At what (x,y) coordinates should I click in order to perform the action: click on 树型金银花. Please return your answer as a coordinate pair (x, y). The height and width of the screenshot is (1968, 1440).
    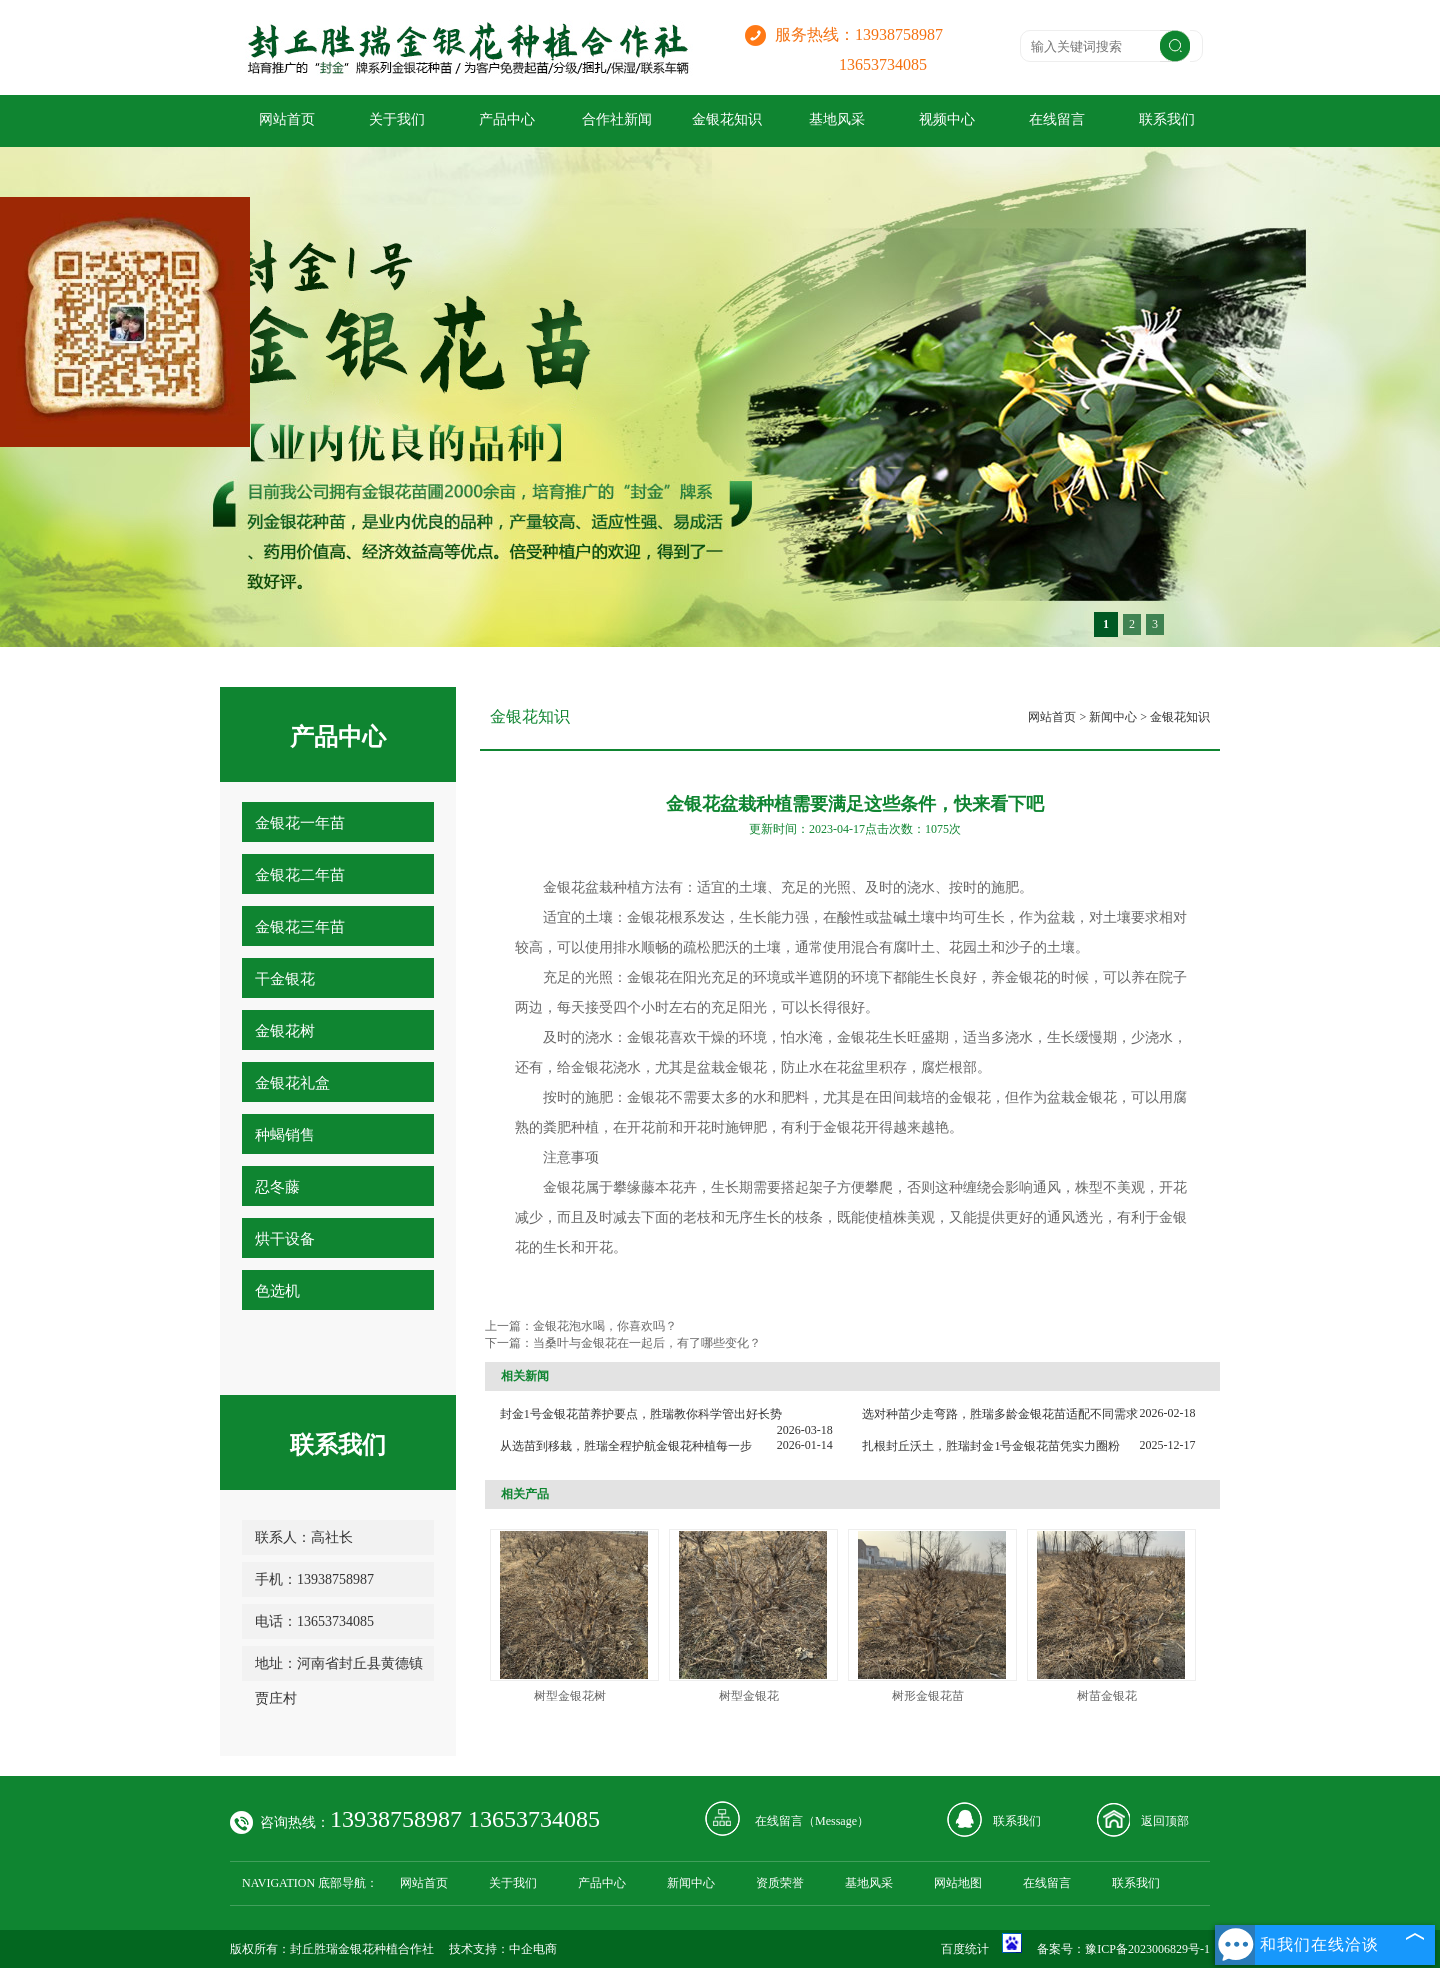
    Looking at the image, I should click on (749, 1696).